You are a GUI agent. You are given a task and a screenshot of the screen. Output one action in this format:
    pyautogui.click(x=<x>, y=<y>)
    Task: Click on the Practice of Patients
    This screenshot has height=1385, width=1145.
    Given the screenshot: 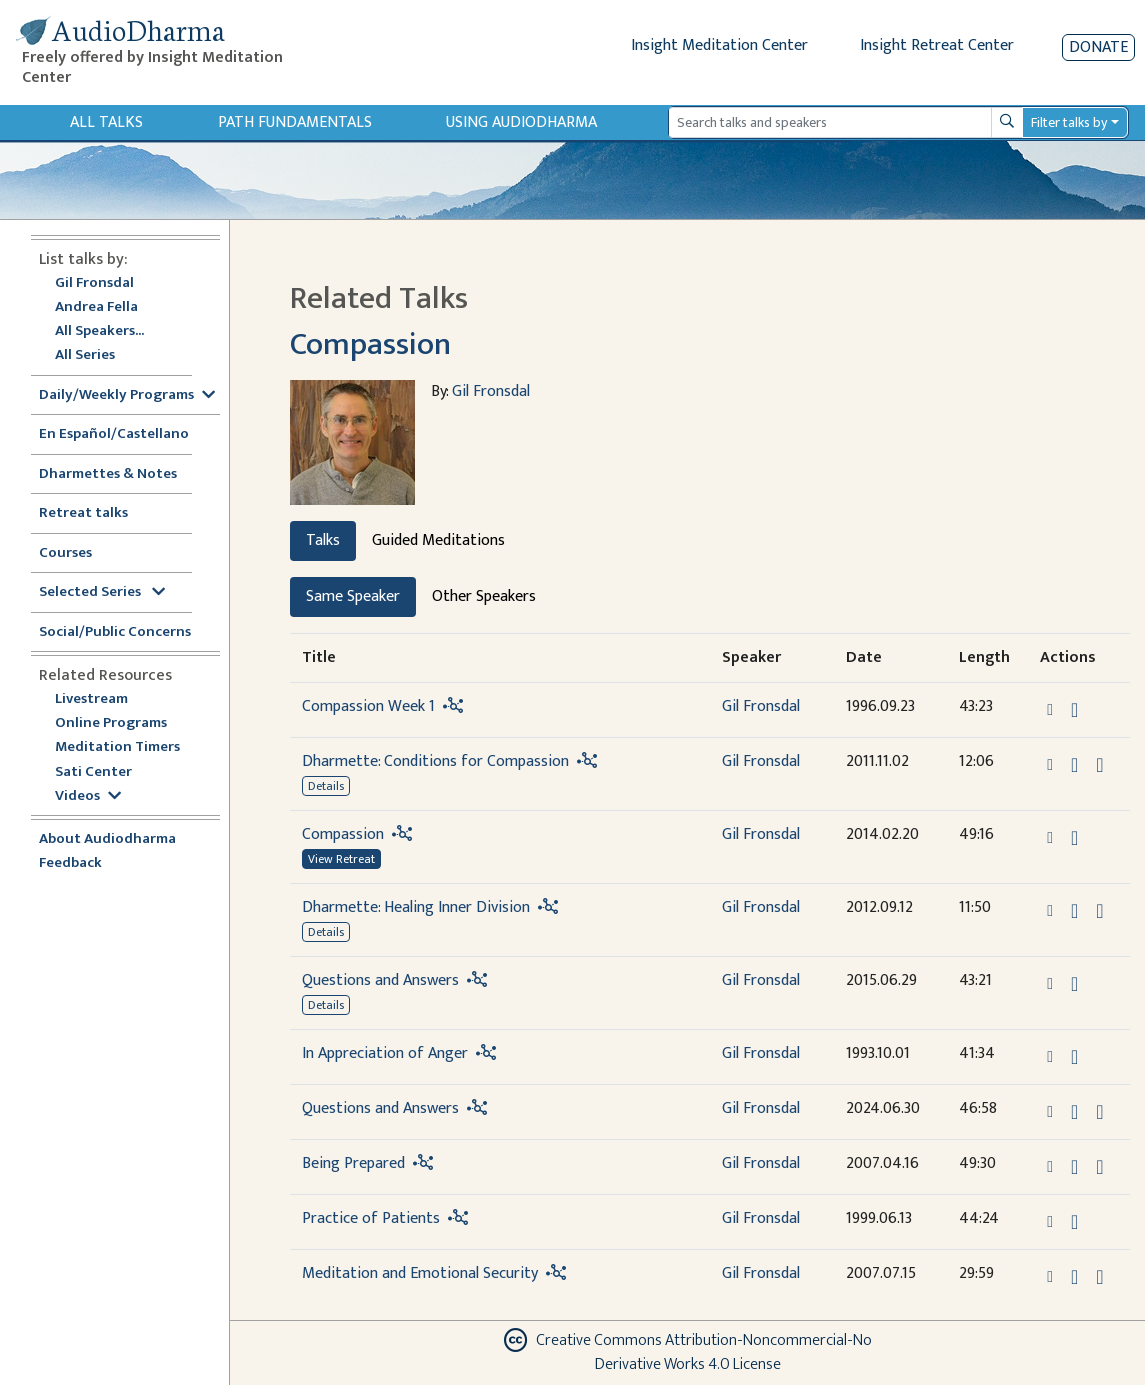 What is the action you would take?
    pyautogui.click(x=371, y=1218)
    